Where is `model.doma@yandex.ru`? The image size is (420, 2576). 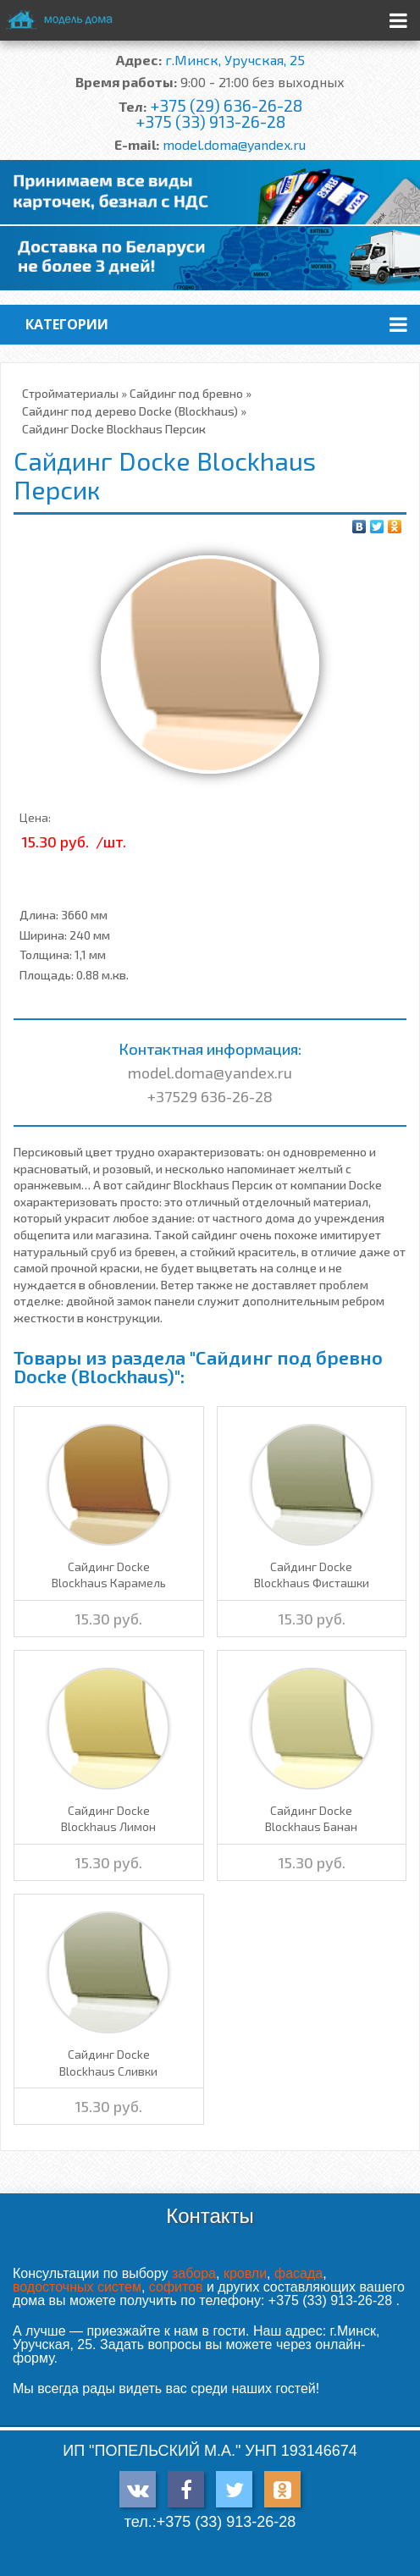 model.doma@yandex.ru is located at coordinates (234, 144).